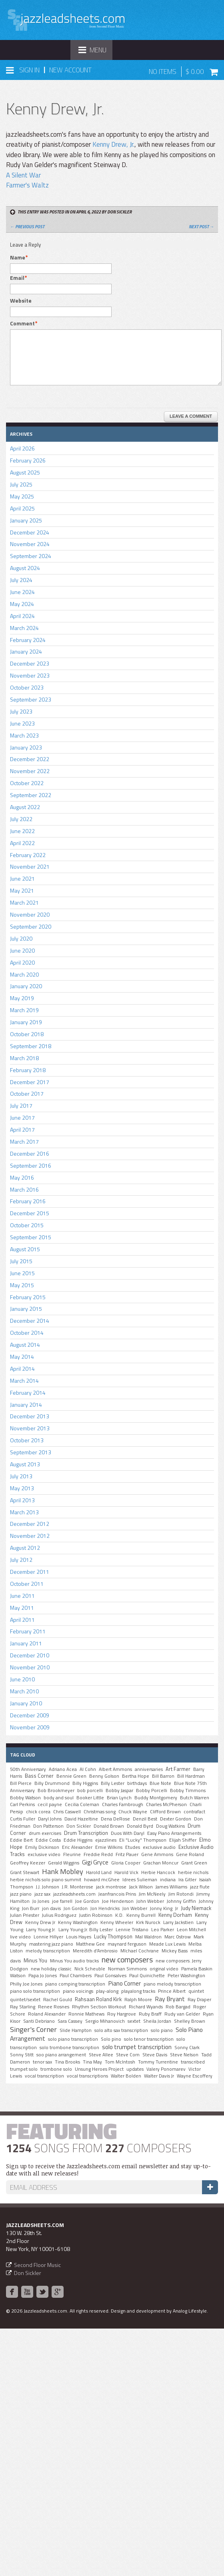  What do you see at coordinates (21, 484) in the screenshot?
I see `July 2025` at bounding box center [21, 484].